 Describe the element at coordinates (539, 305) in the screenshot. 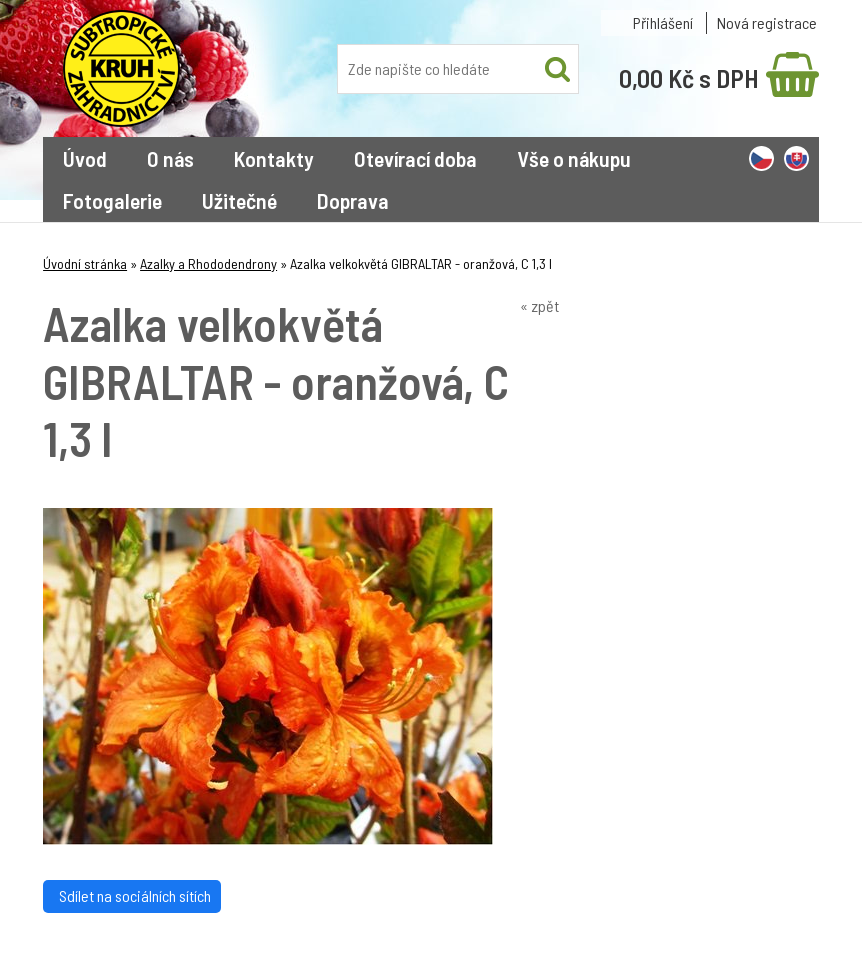

I see `« zpět` at that location.